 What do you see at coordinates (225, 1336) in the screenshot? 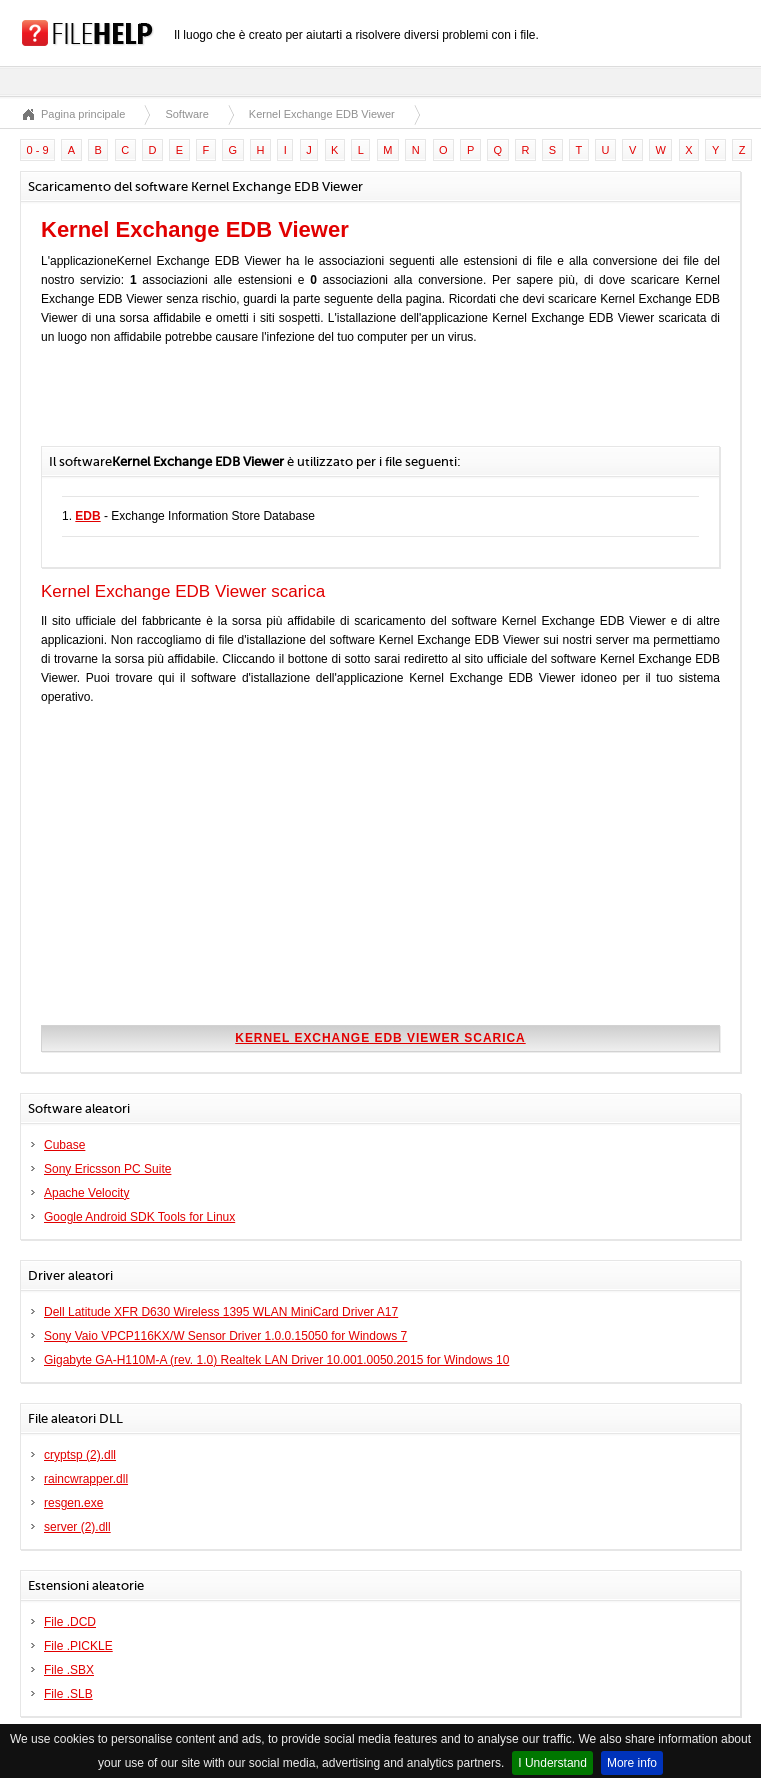
I see `Sony Vaio VPCP116KX/W Sensor Driver 1.0.0.15050 for Windows 7` at bounding box center [225, 1336].